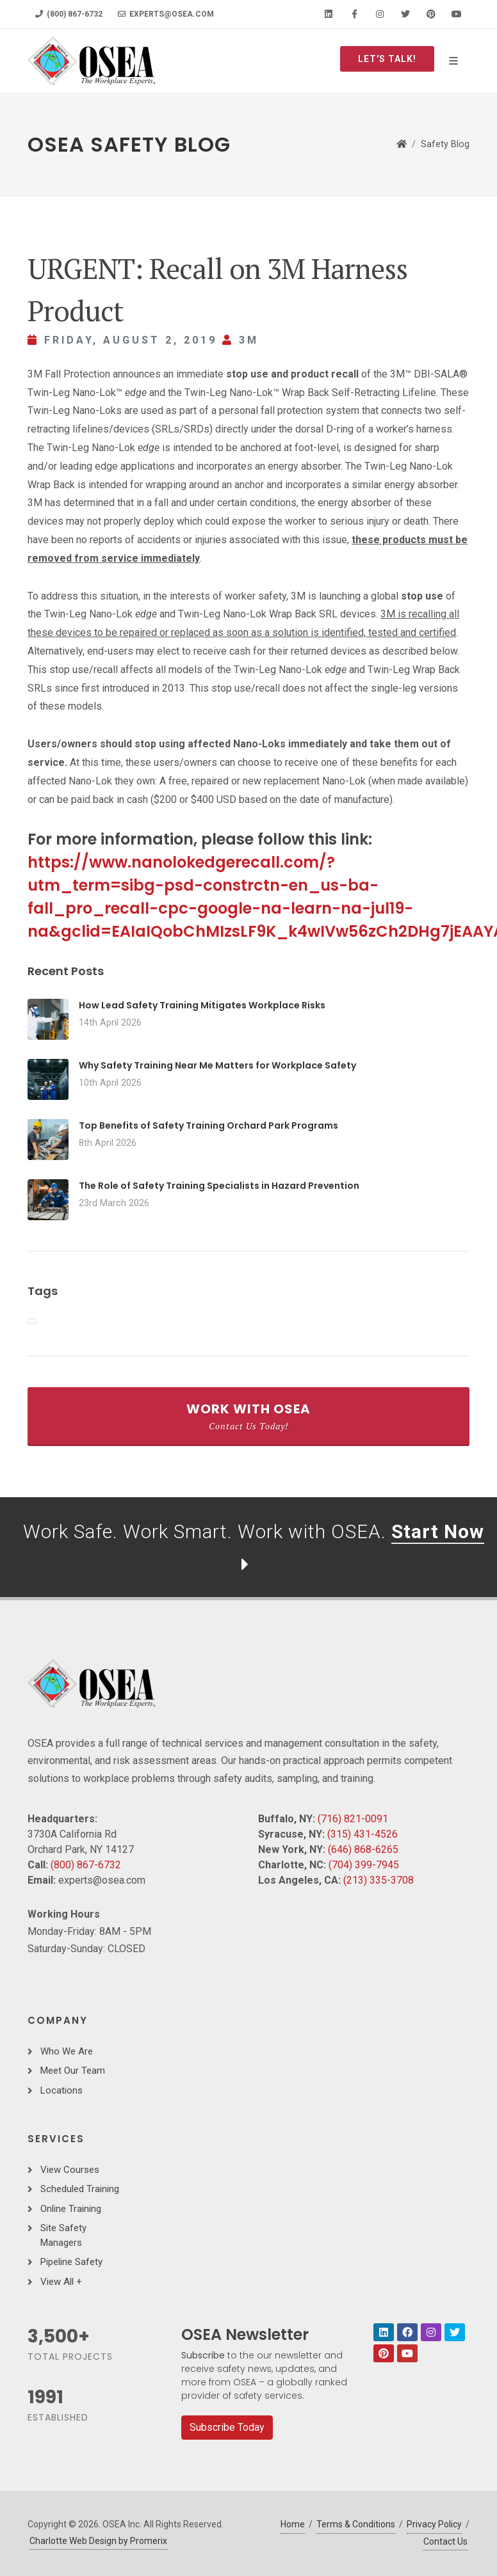  I want to click on experts@osea.com, so click(166, 14).